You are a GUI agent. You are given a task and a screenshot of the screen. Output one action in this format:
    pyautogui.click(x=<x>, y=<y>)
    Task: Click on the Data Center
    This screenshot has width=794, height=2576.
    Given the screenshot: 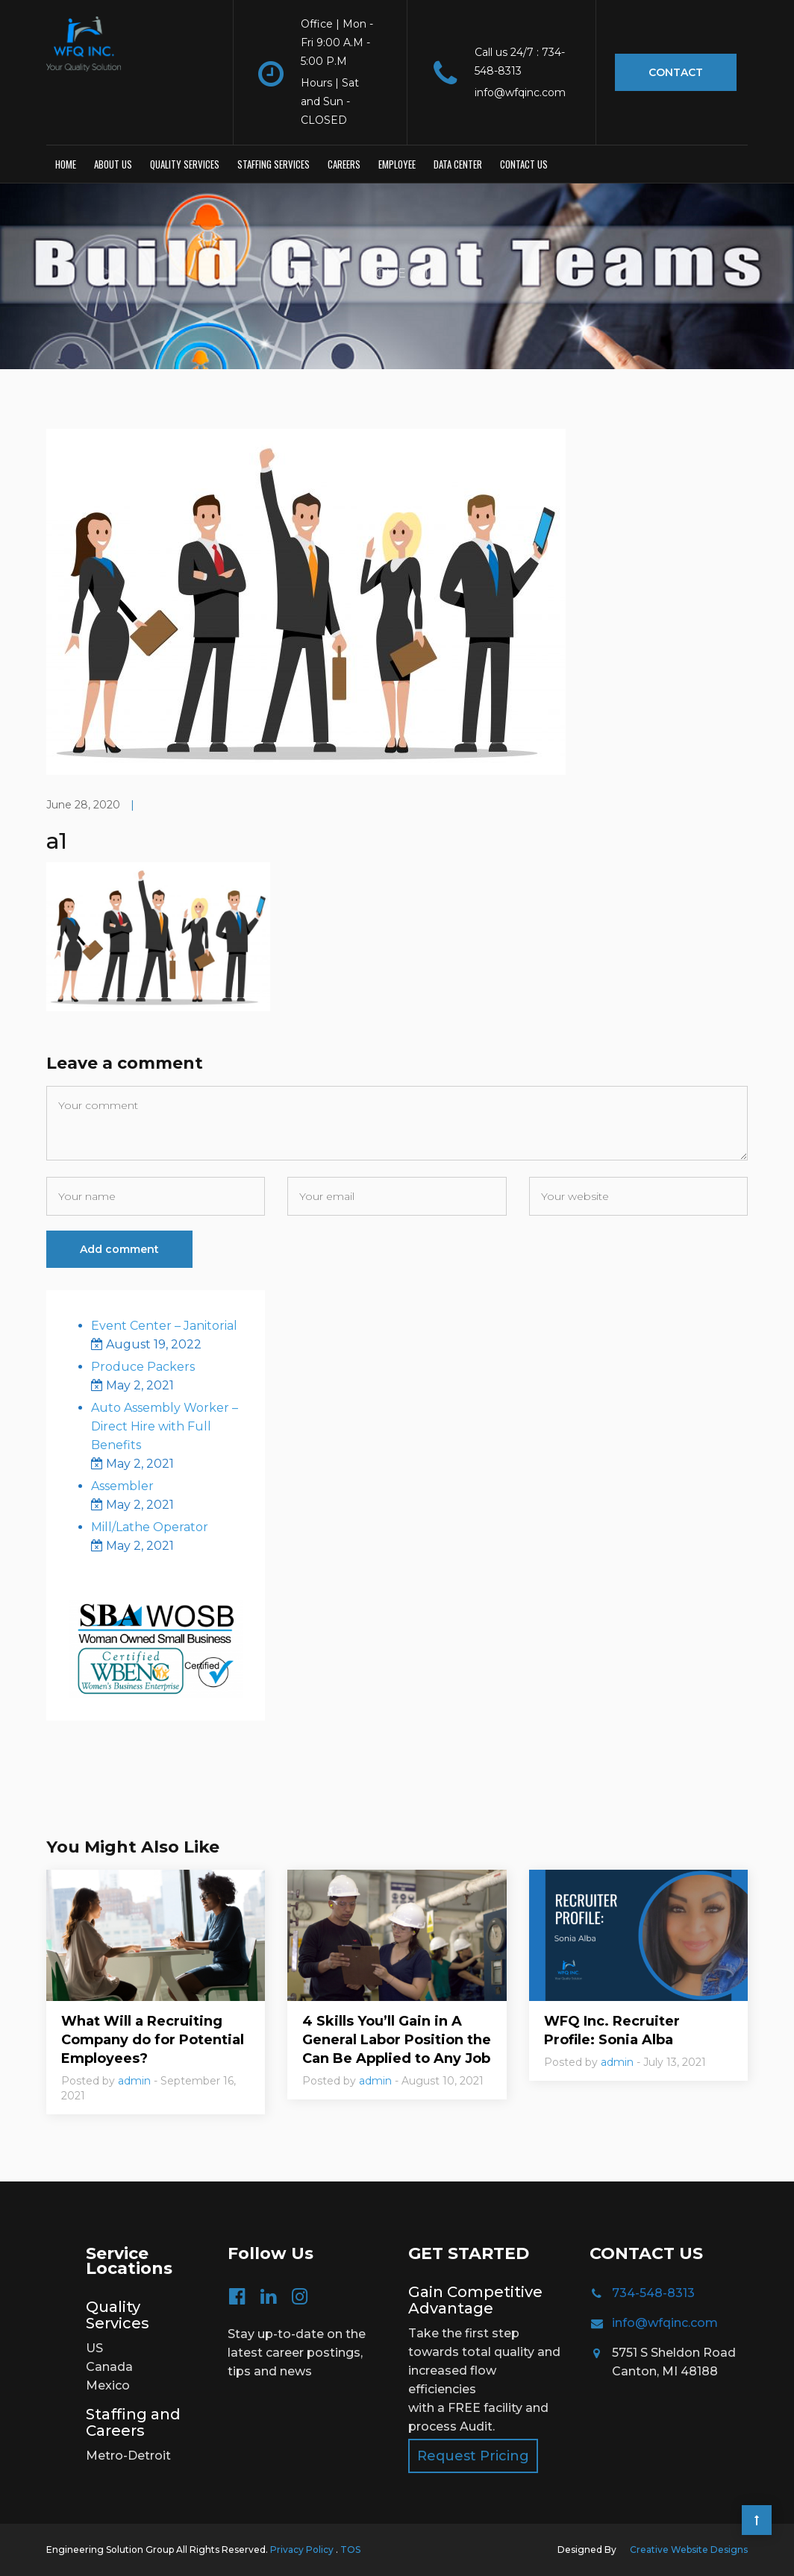 What is the action you would take?
    pyautogui.click(x=458, y=164)
    